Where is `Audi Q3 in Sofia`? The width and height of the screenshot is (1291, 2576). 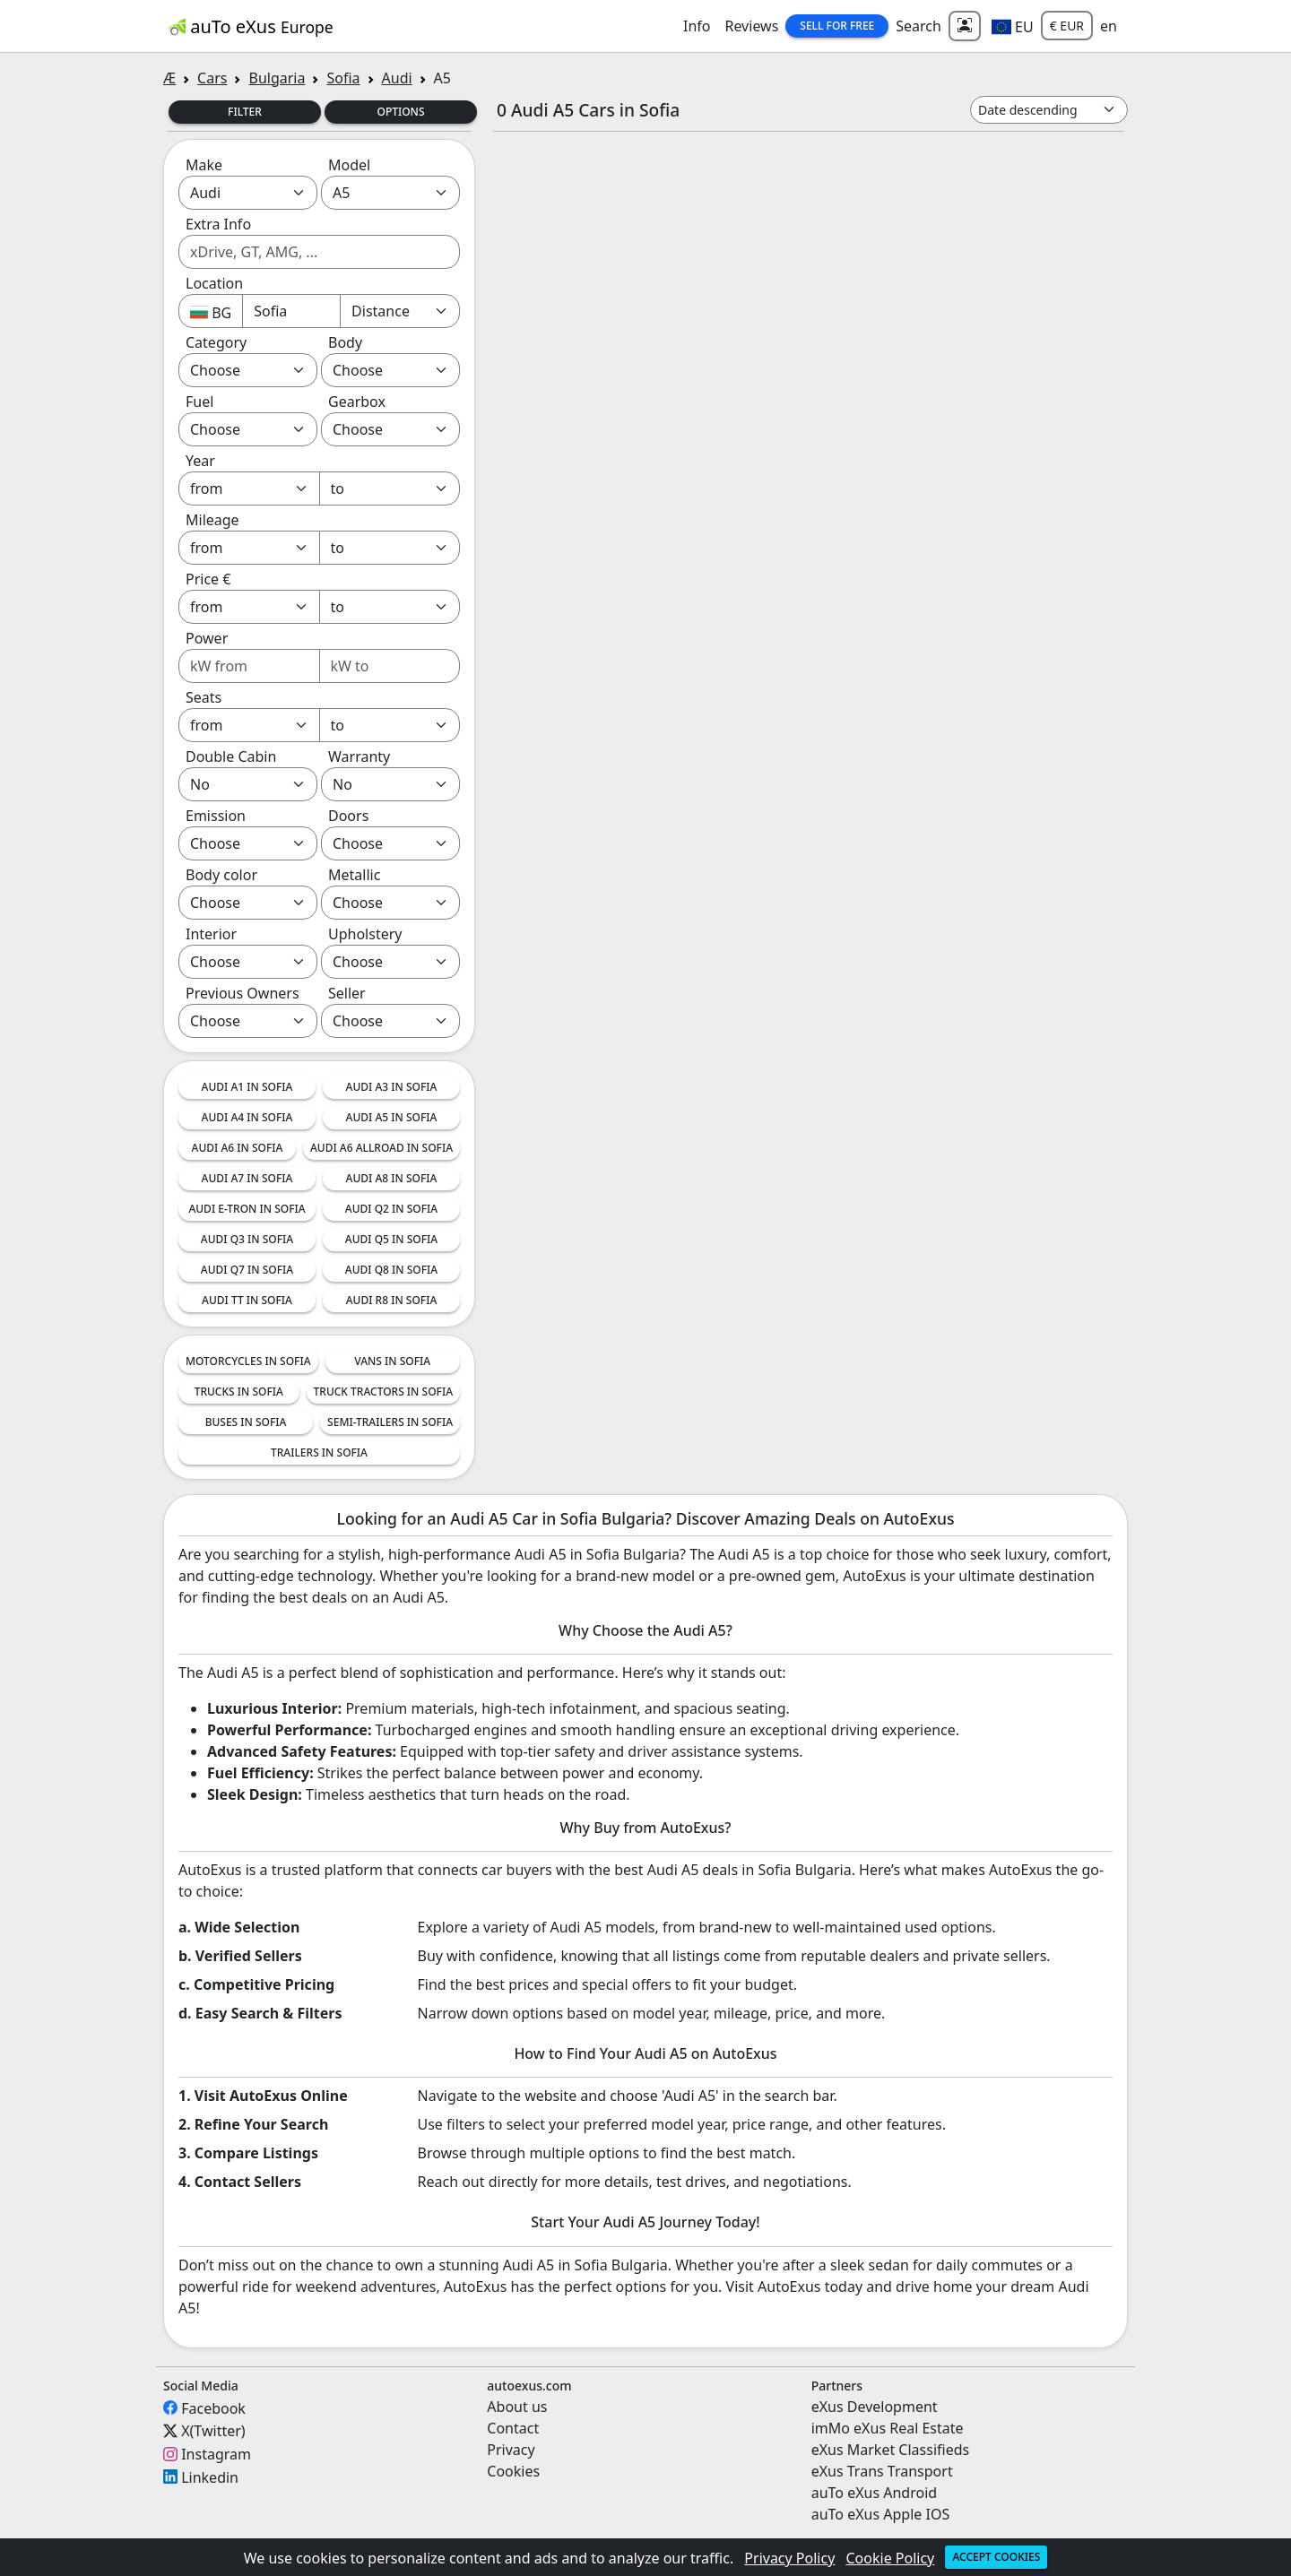
Audi Q3 in Sofia is located at coordinates (247, 1239).